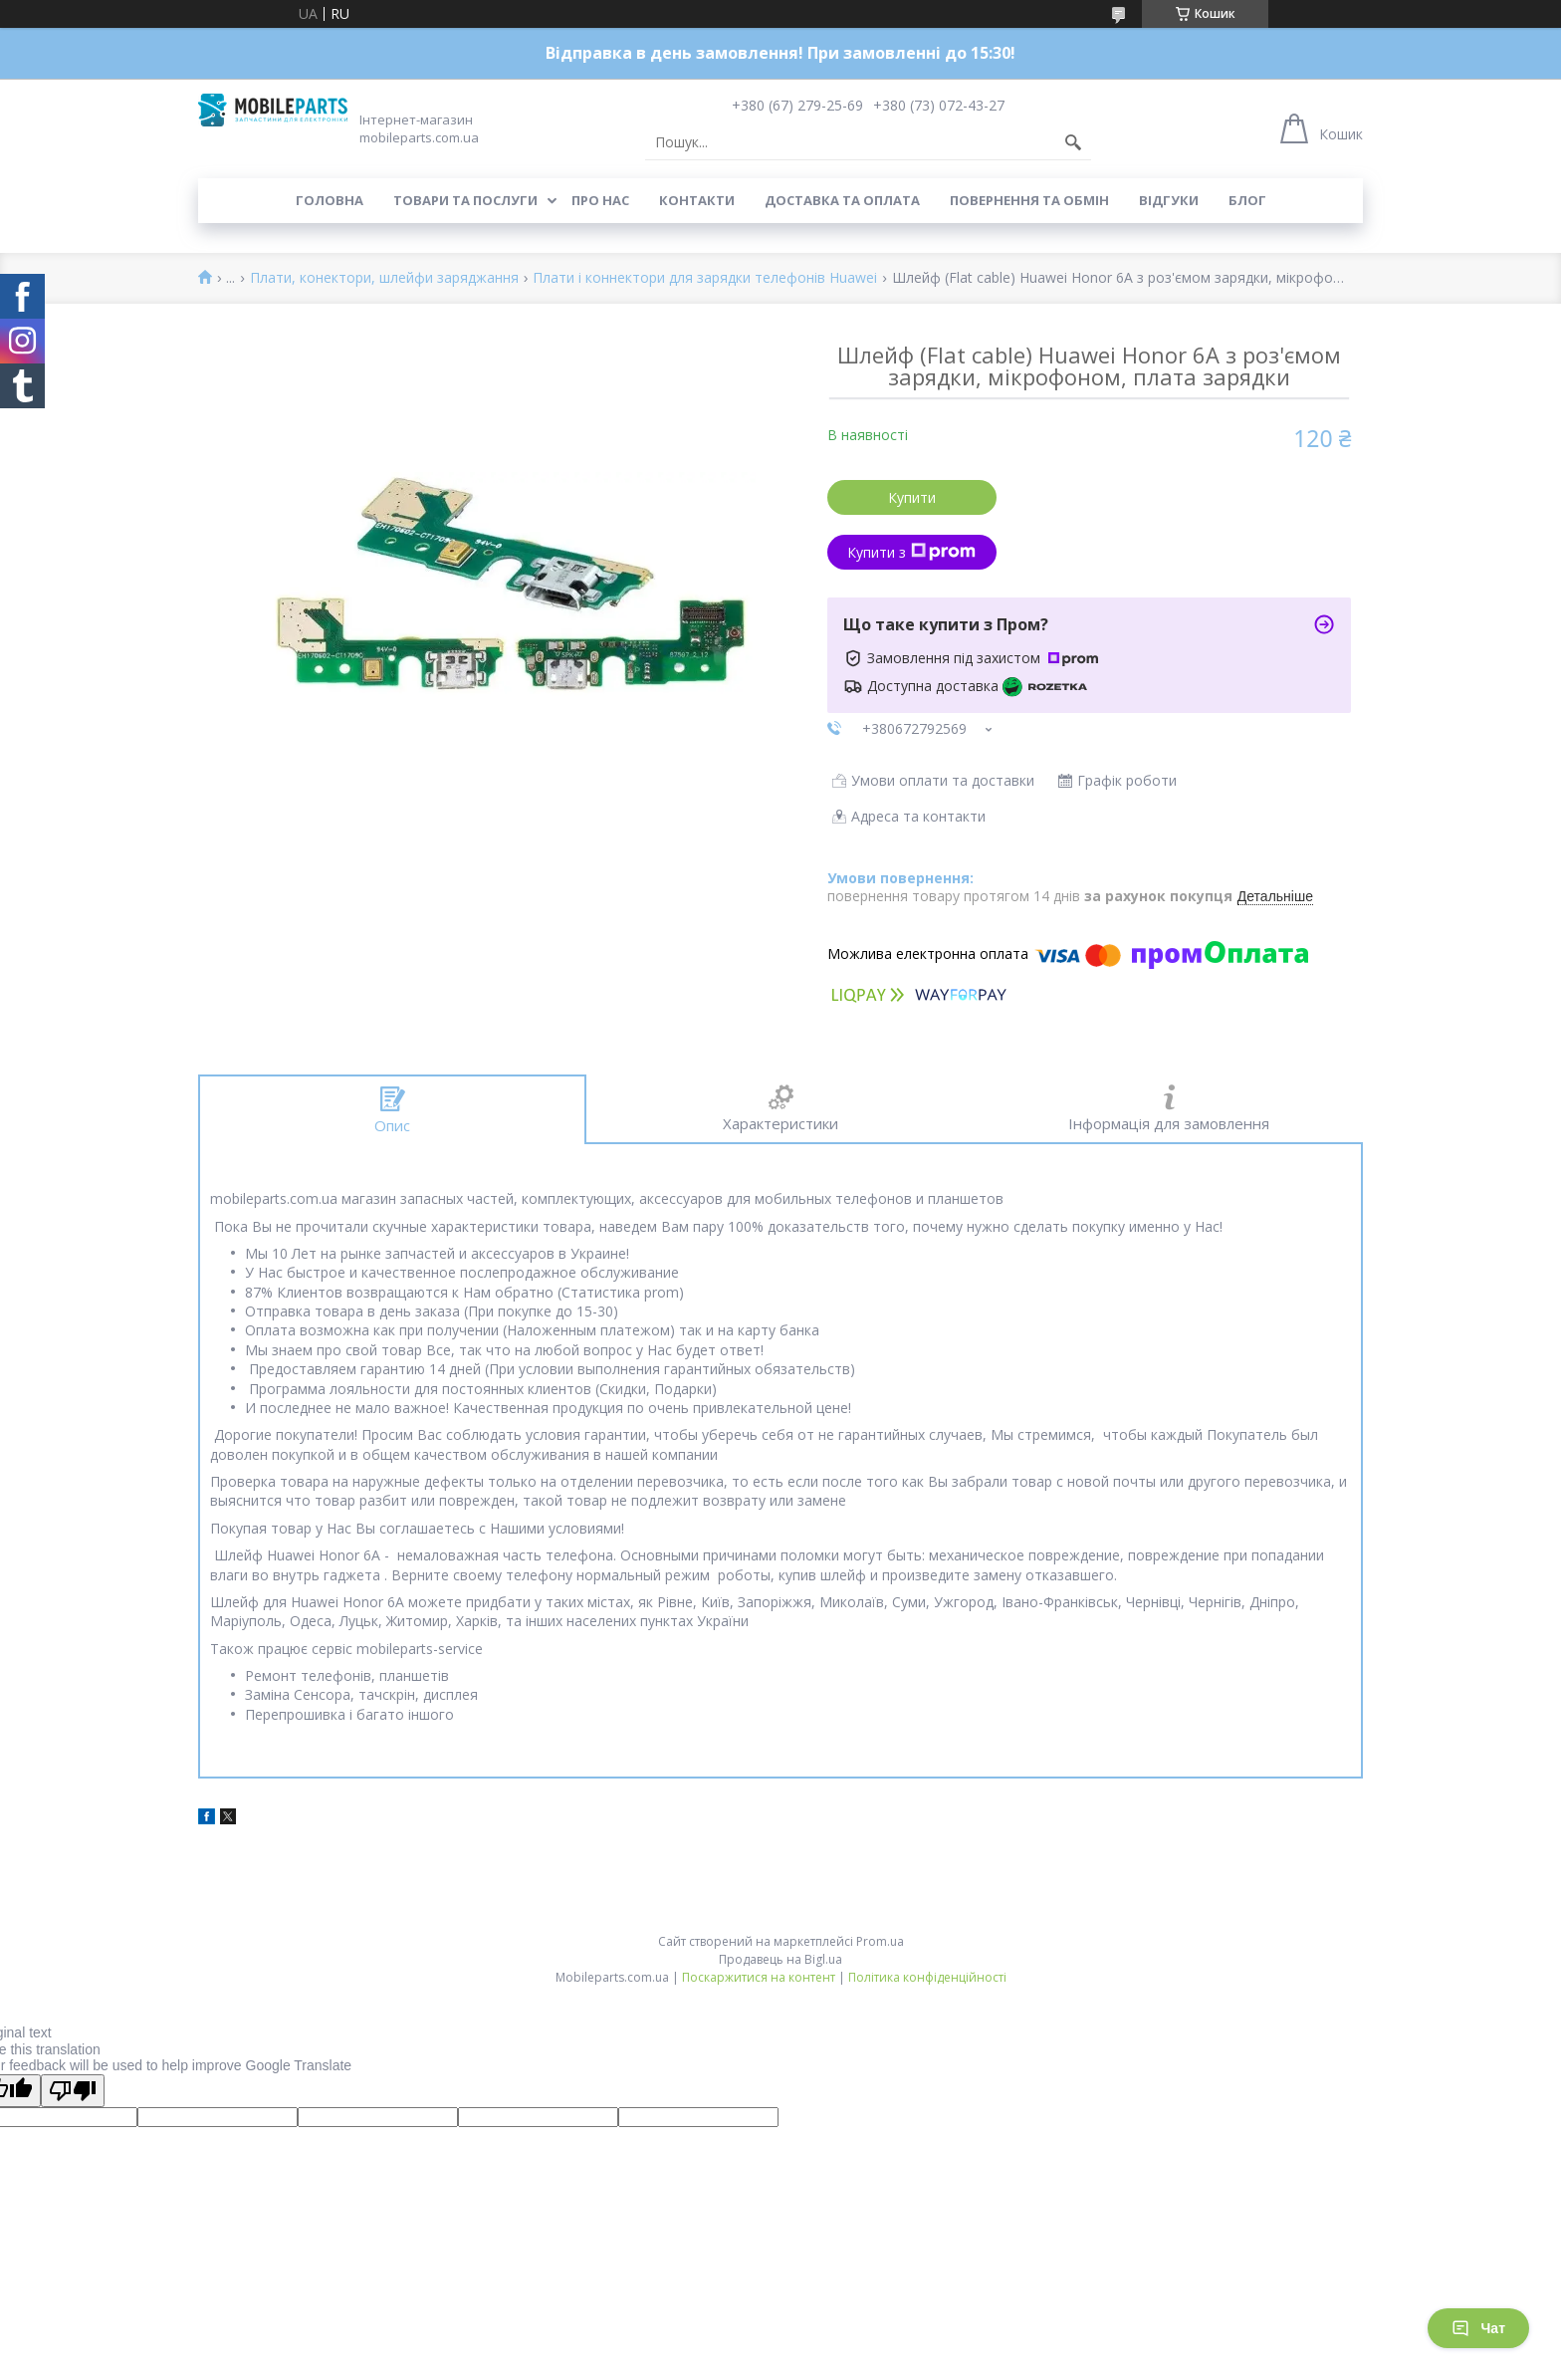  What do you see at coordinates (705, 278) in the screenshot?
I see `Плати і коннектори для зарядки телефонів Huawei` at bounding box center [705, 278].